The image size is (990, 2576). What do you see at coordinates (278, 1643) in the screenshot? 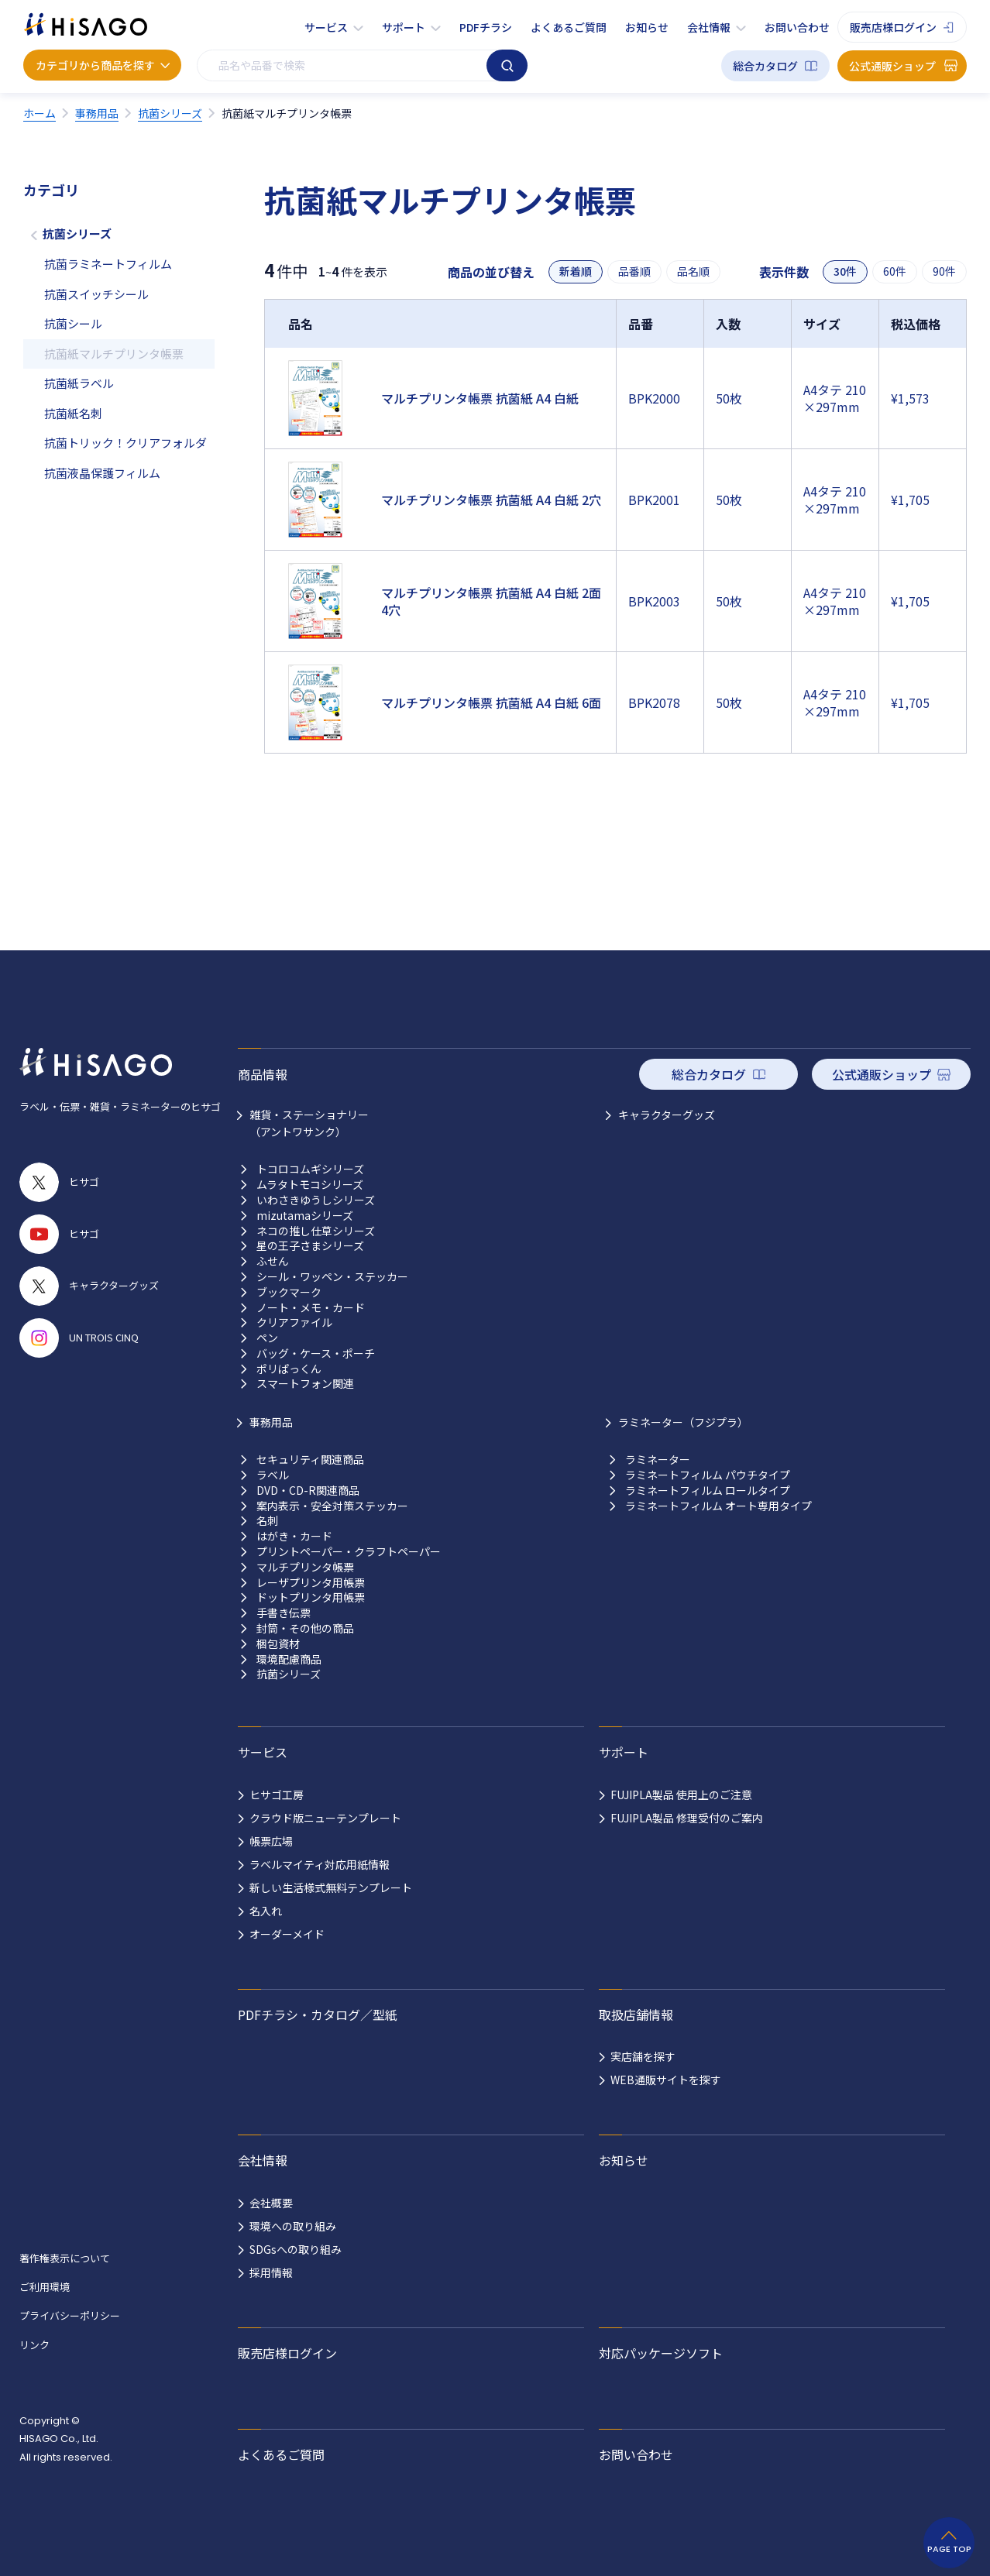
I see `梱包資材` at bounding box center [278, 1643].